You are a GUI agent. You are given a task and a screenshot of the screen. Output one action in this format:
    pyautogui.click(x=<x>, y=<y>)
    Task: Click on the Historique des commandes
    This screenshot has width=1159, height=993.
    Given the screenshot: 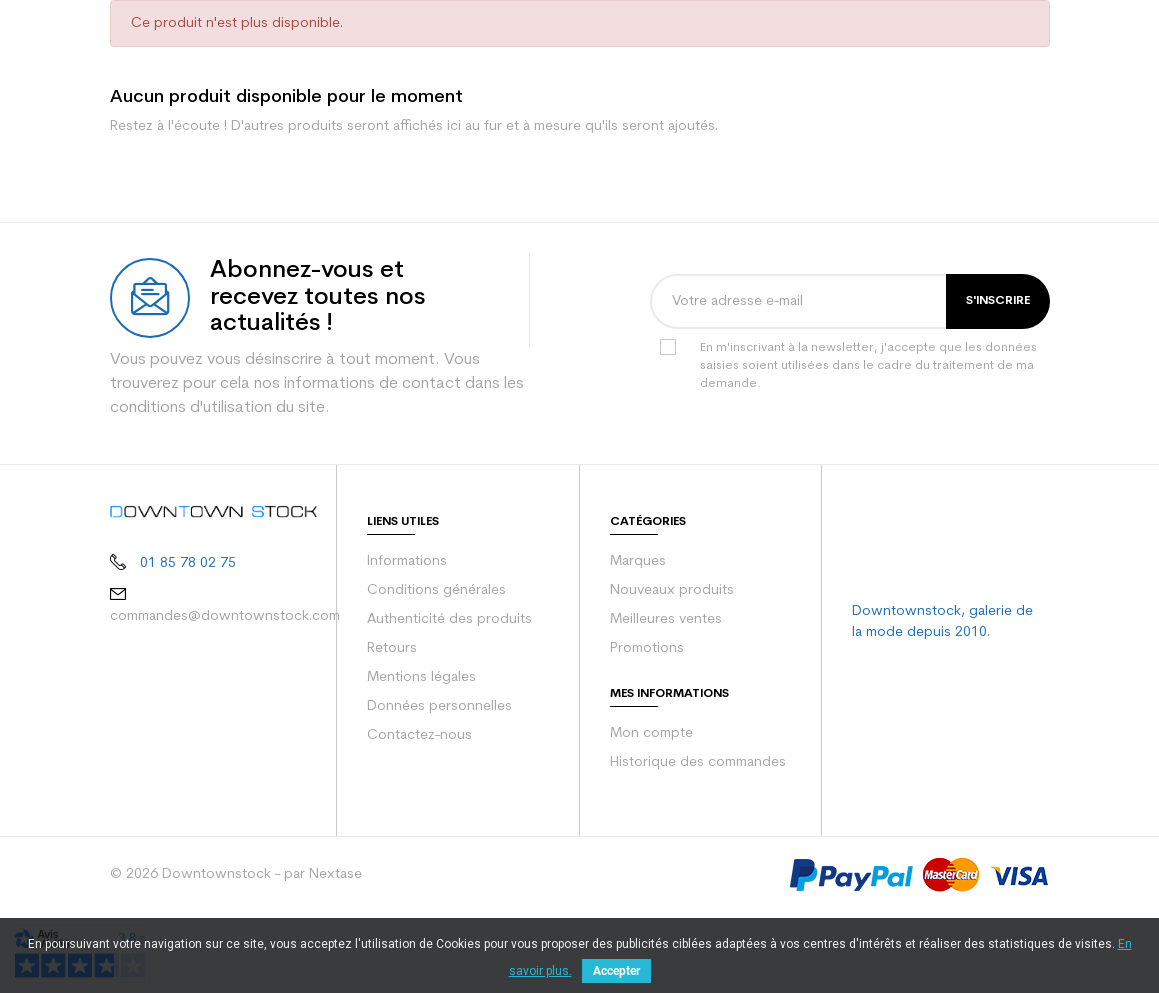 What is the action you would take?
    pyautogui.click(x=698, y=842)
    